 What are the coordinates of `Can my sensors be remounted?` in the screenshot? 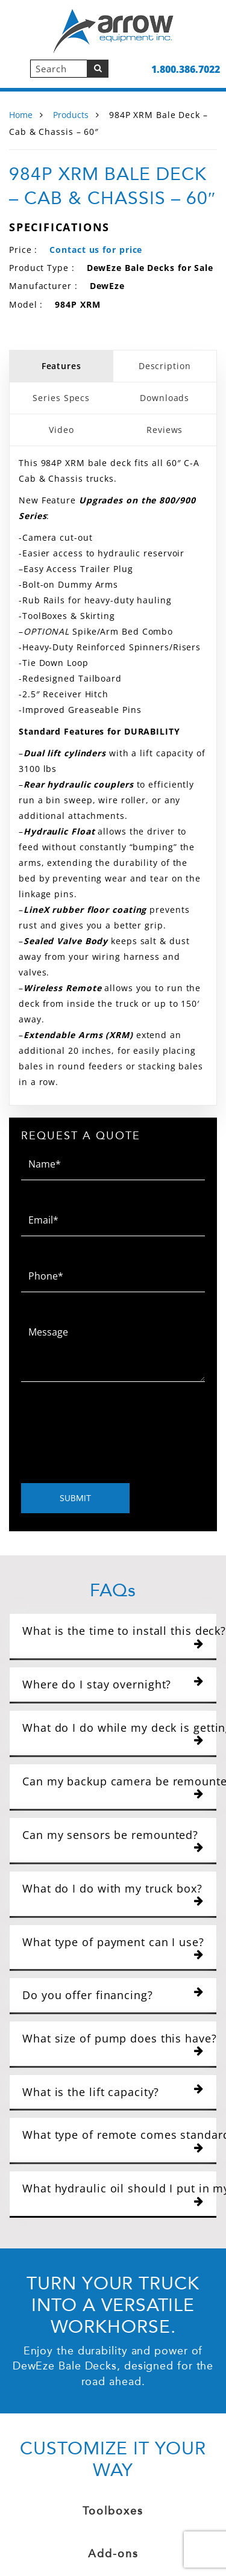 It's located at (113, 1840).